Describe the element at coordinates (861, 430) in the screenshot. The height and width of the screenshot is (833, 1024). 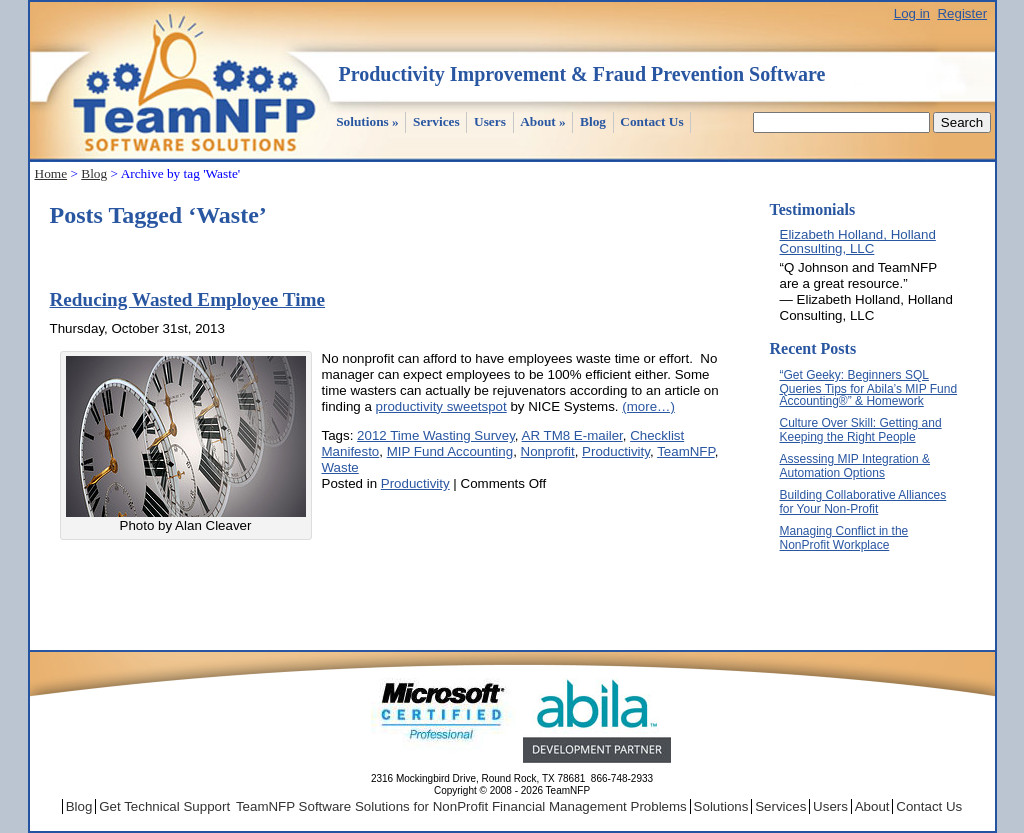
I see `Culture Over Skill: Getting and Keeping the Right People` at that location.